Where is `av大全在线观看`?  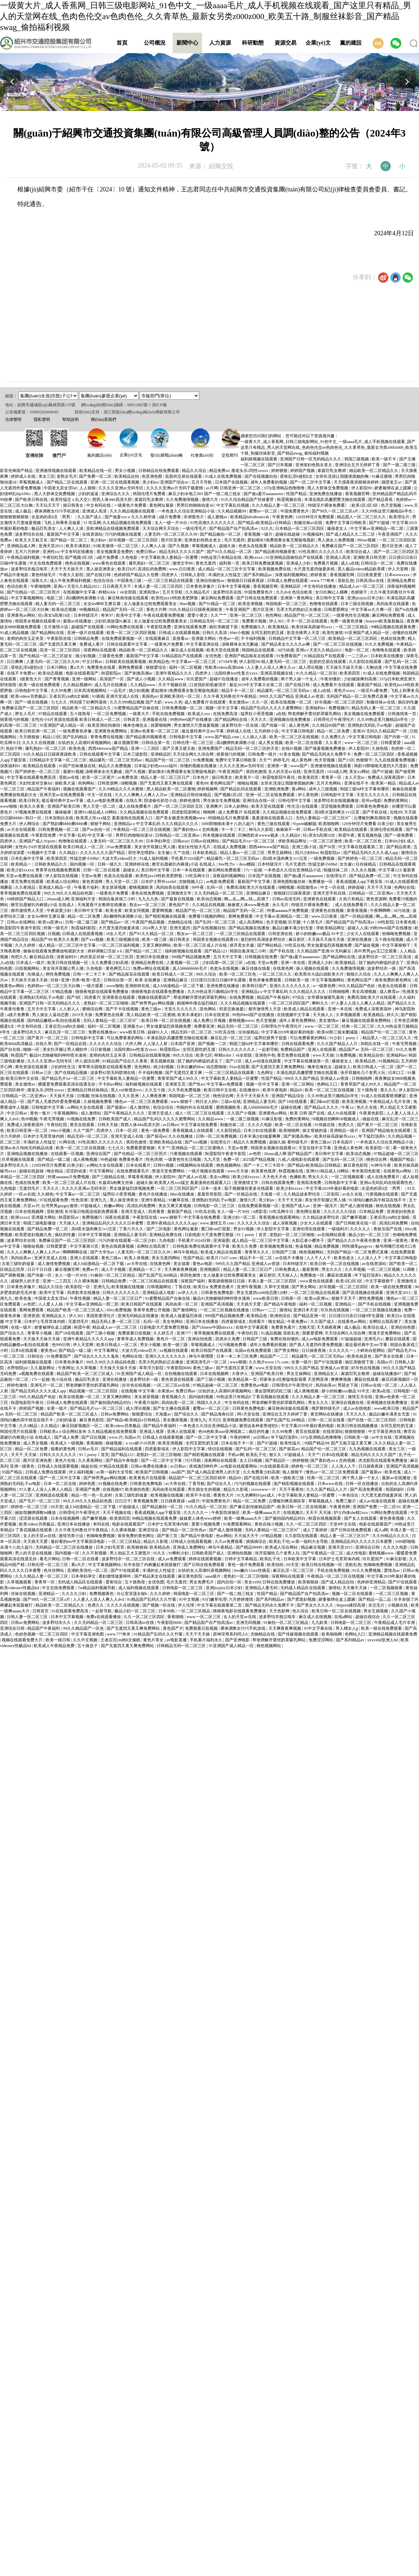
av大全在线观看 is located at coordinates (21, 829).